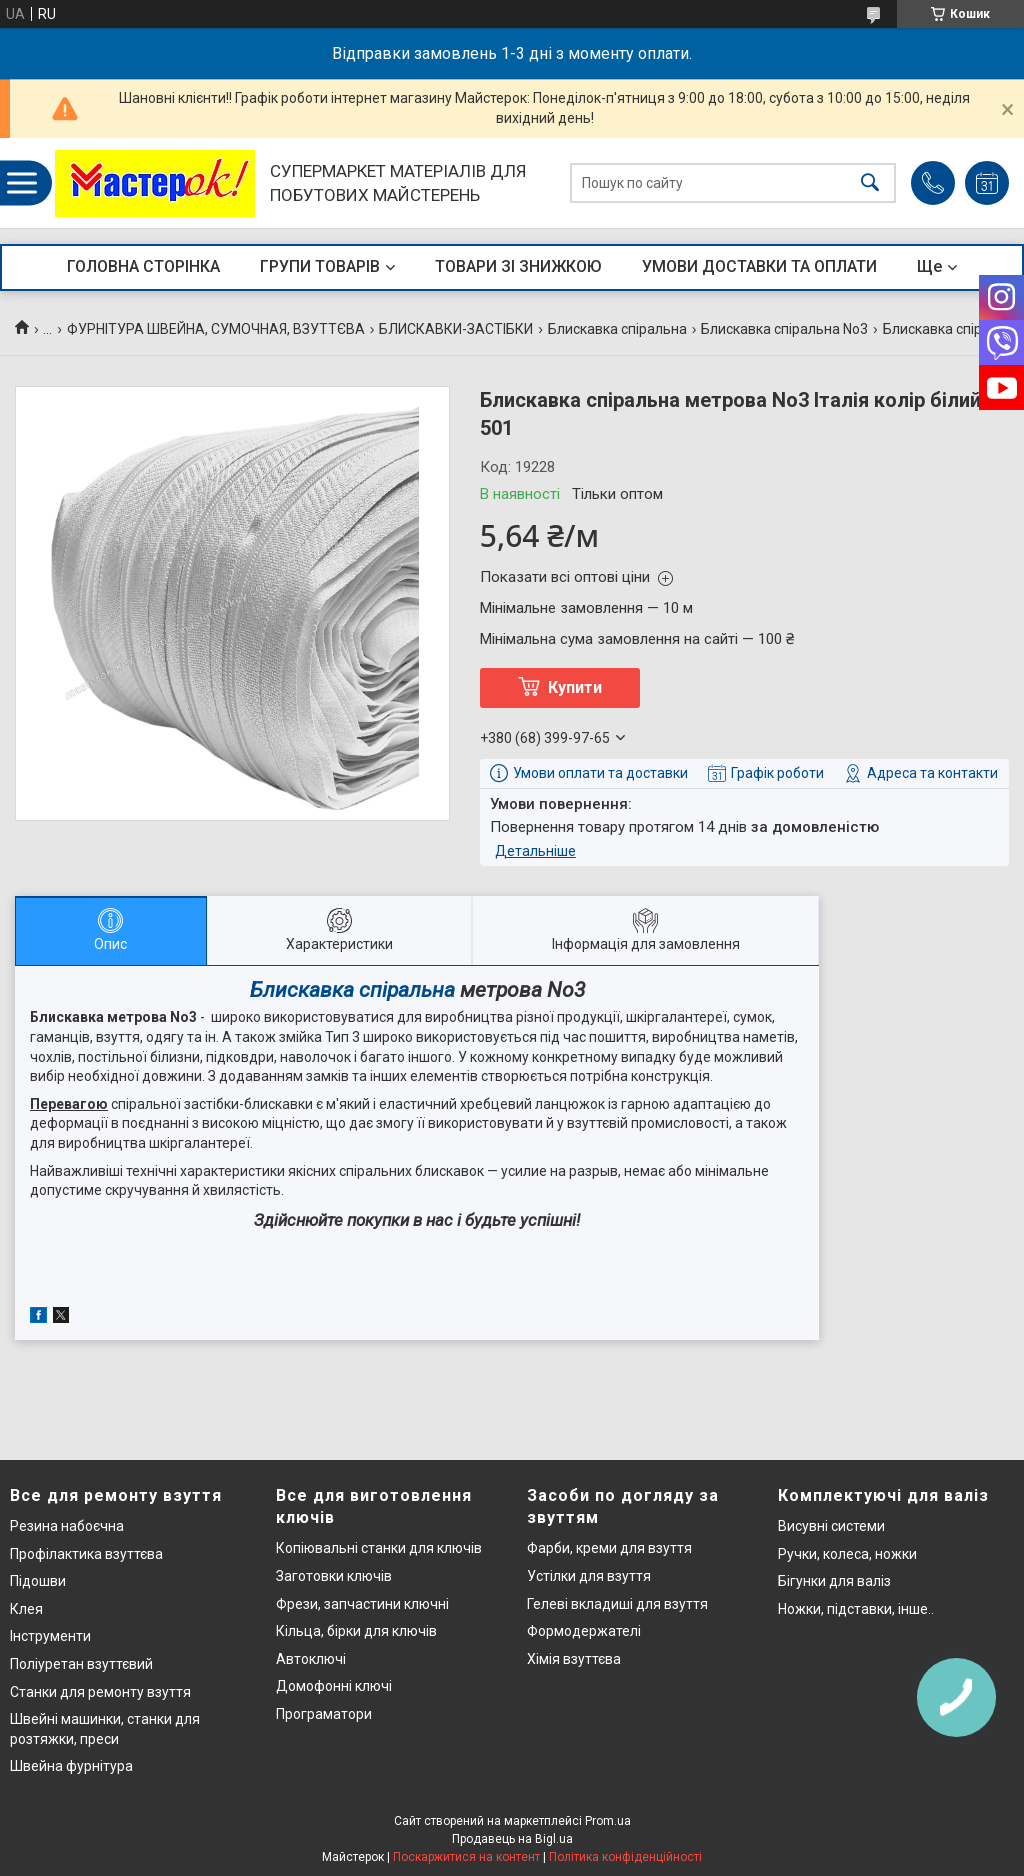 Image resolution: width=1024 pixels, height=1876 pixels. I want to click on БЛИСКАВКИ-ЗАСТІБКИ, so click(456, 329).